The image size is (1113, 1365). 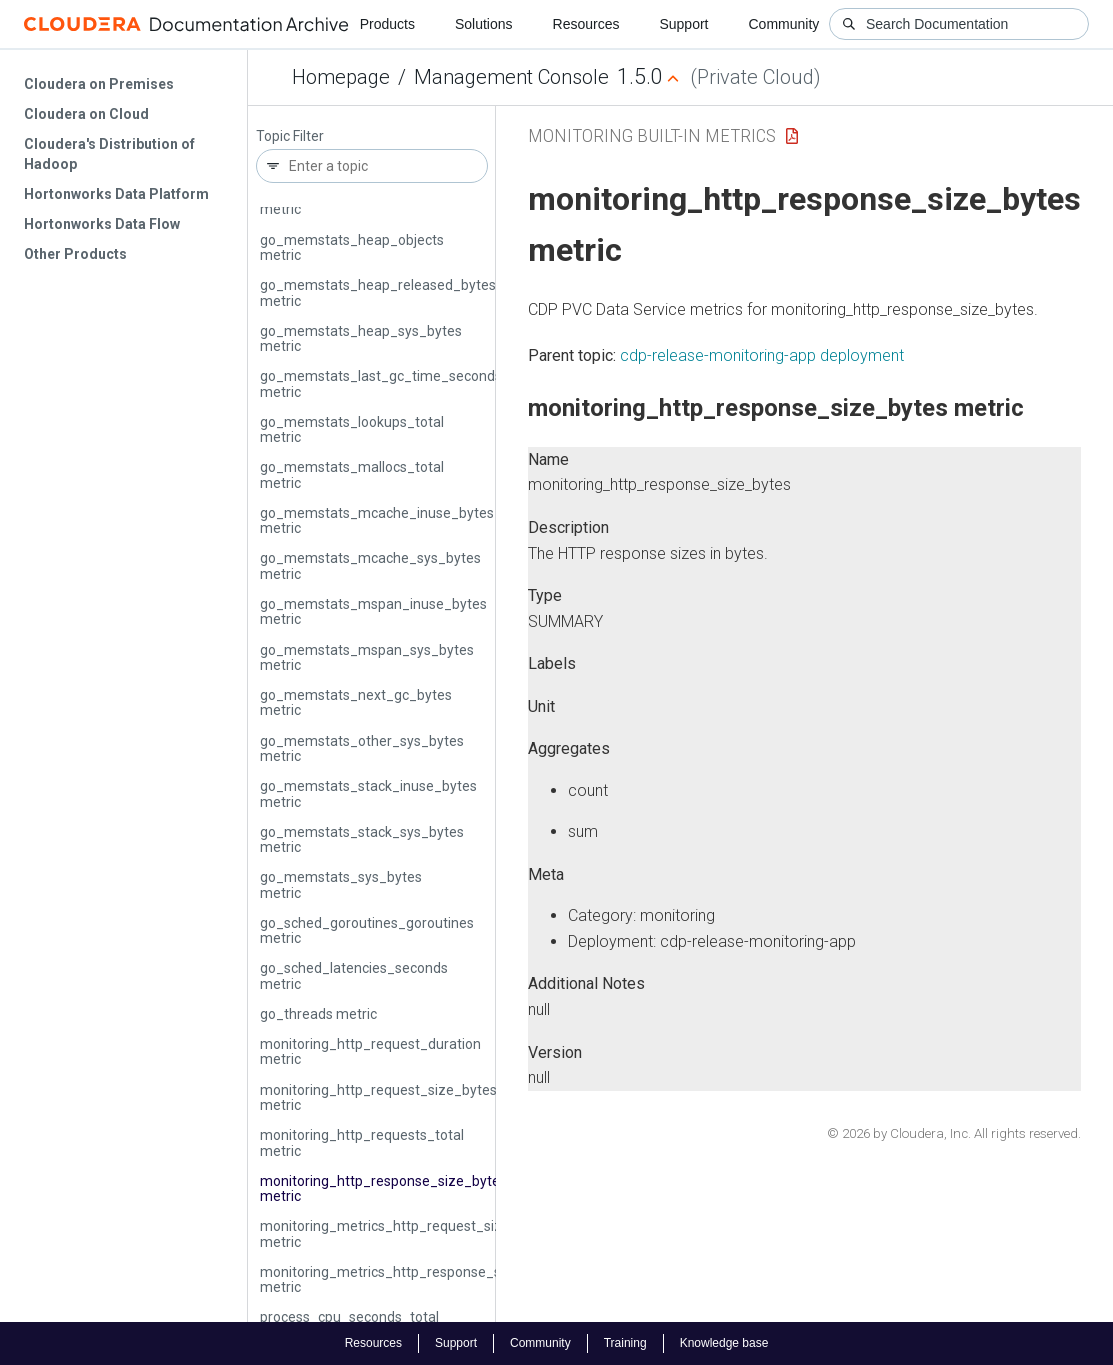 I want to click on go_sched_goroutines_goroutines metric, so click(x=367, y=930).